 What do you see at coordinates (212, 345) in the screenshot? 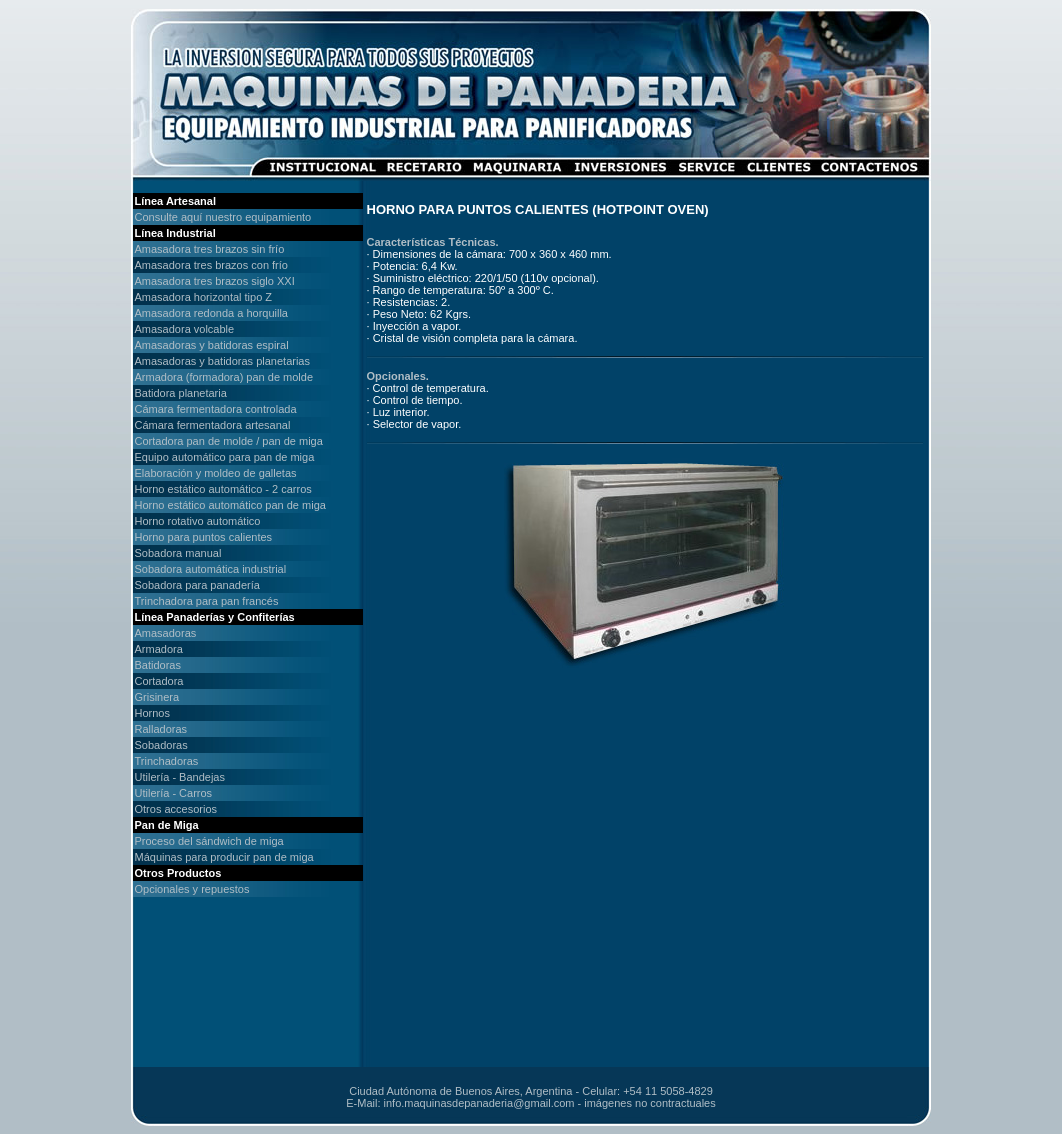
I see `Amasadoras y batidoras espiral` at bounding box center [212, 345].